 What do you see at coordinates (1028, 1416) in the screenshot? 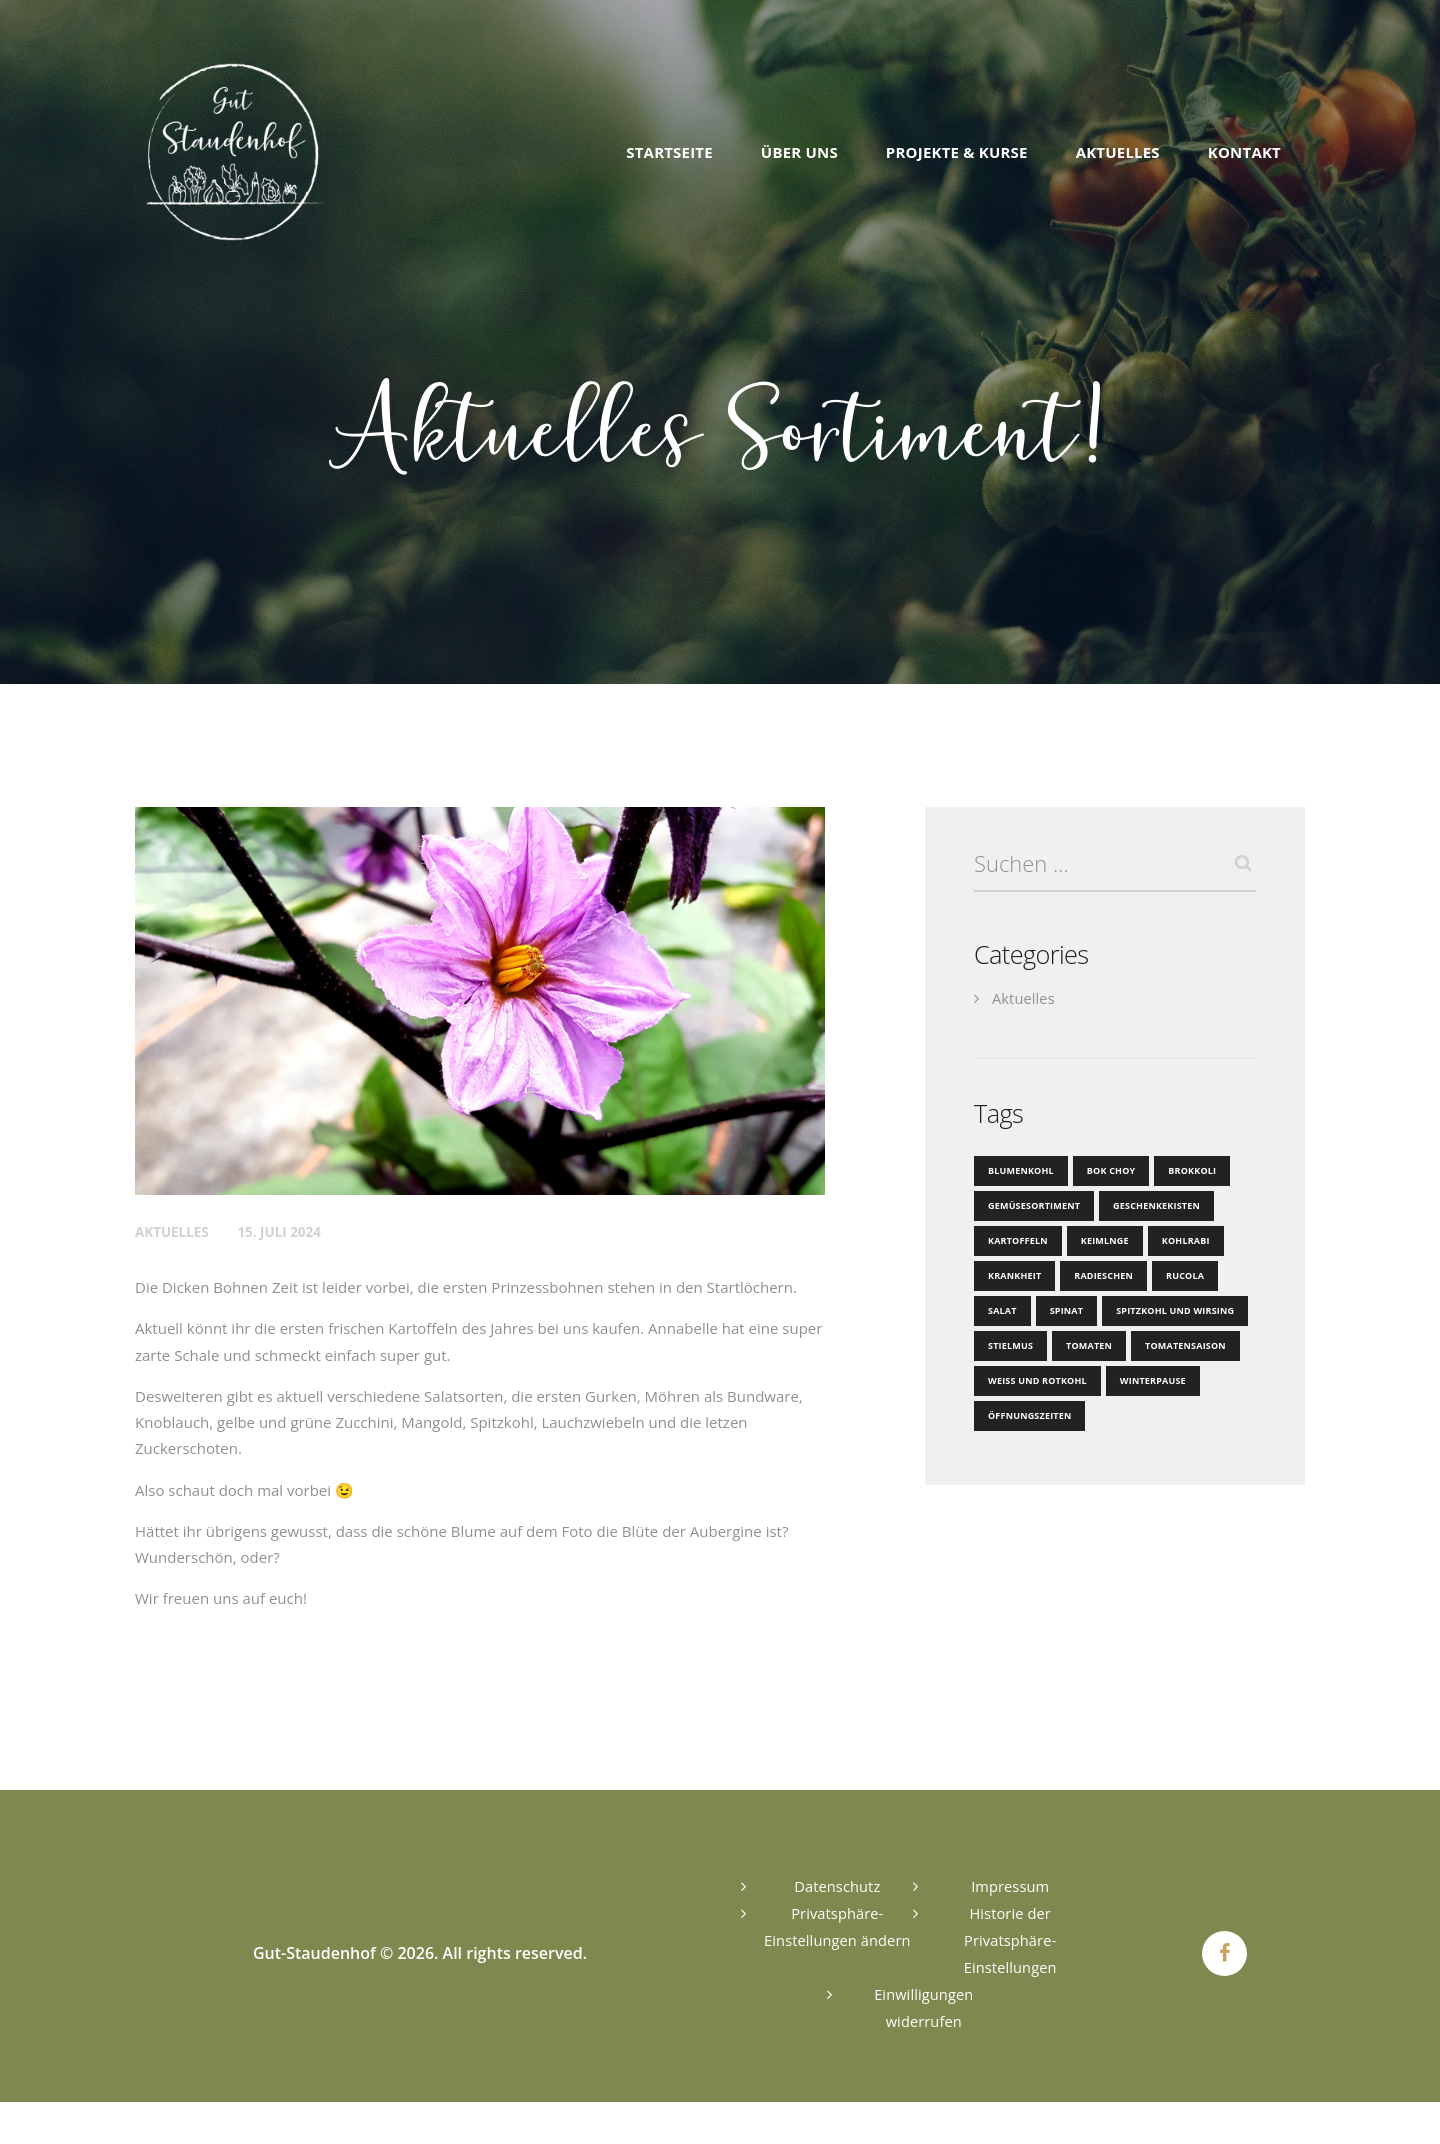
I see `Öffnungszeiten [Öffnungszeiten (1 Eintrag)]` at bounding box center [1028, 1416].